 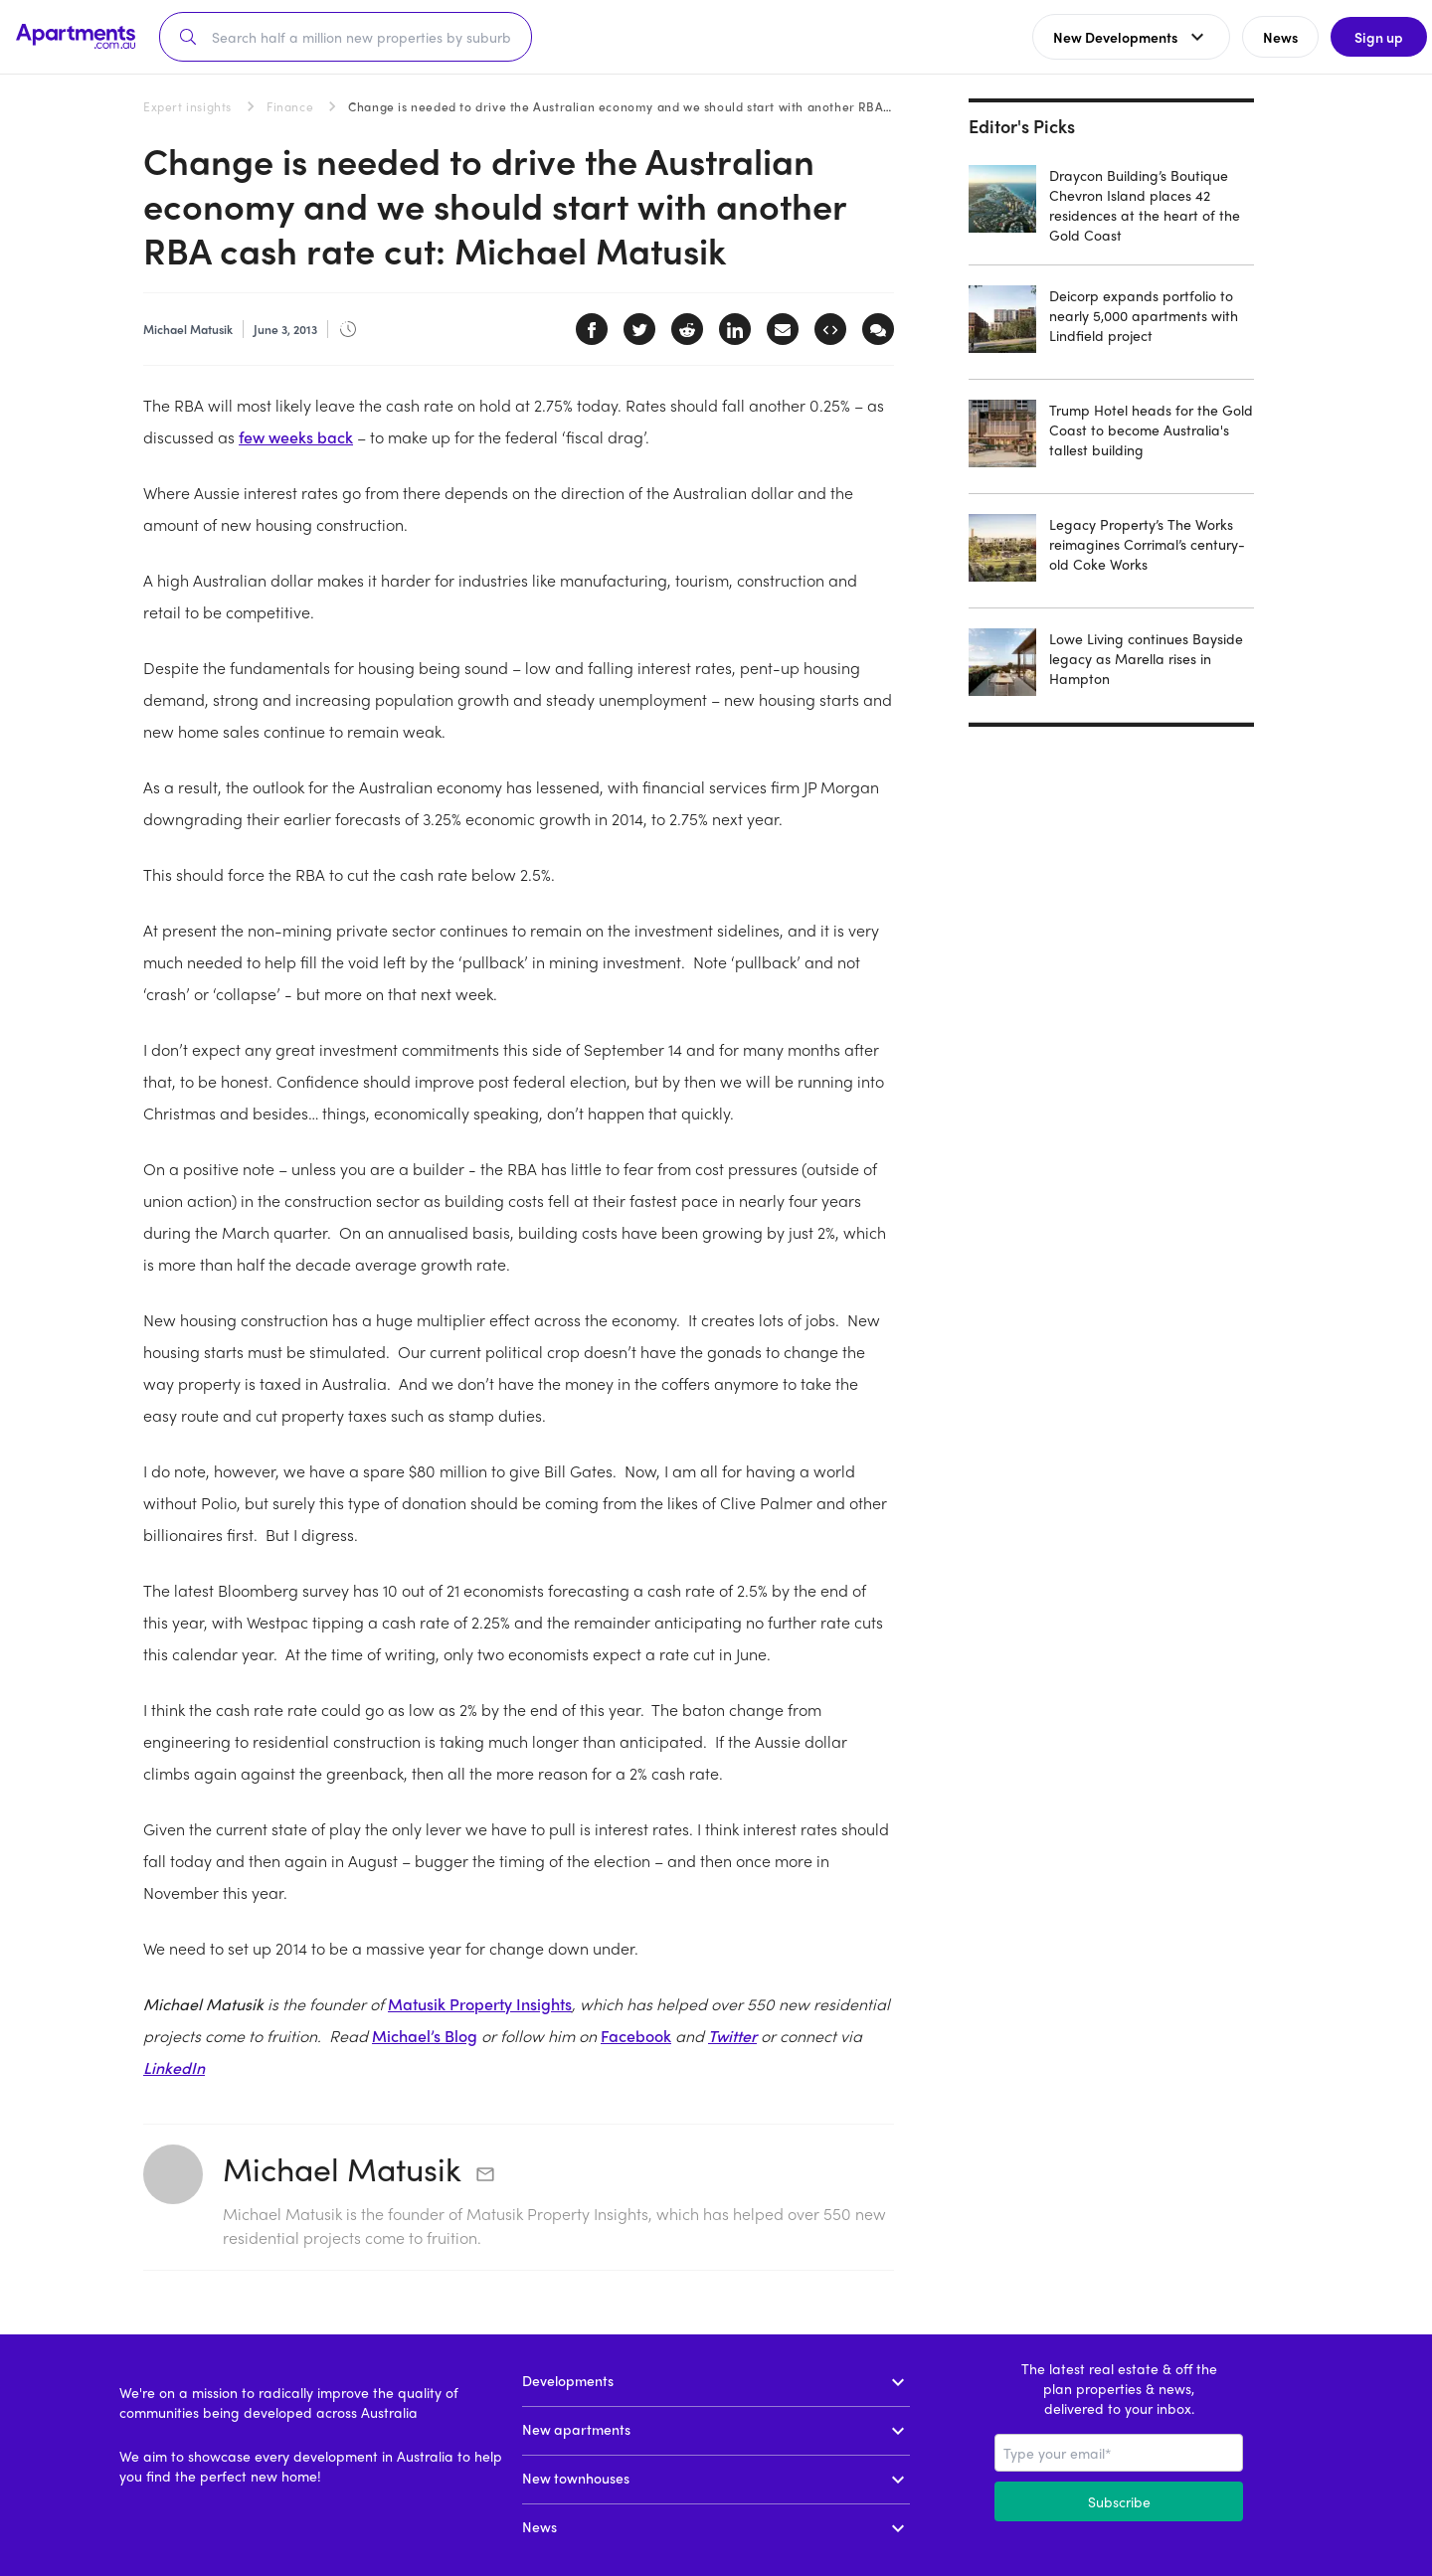 What do you see at coordinates (424, 2035) in the screenshot?
I see `Michael’s Blog` at bounding box center [424, 2035].